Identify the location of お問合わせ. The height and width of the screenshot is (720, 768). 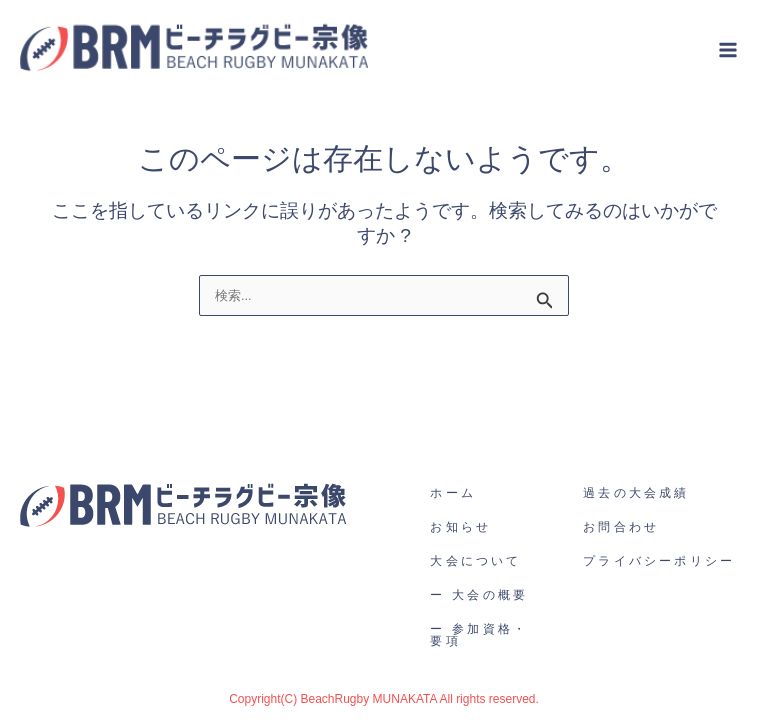
(621, 527).